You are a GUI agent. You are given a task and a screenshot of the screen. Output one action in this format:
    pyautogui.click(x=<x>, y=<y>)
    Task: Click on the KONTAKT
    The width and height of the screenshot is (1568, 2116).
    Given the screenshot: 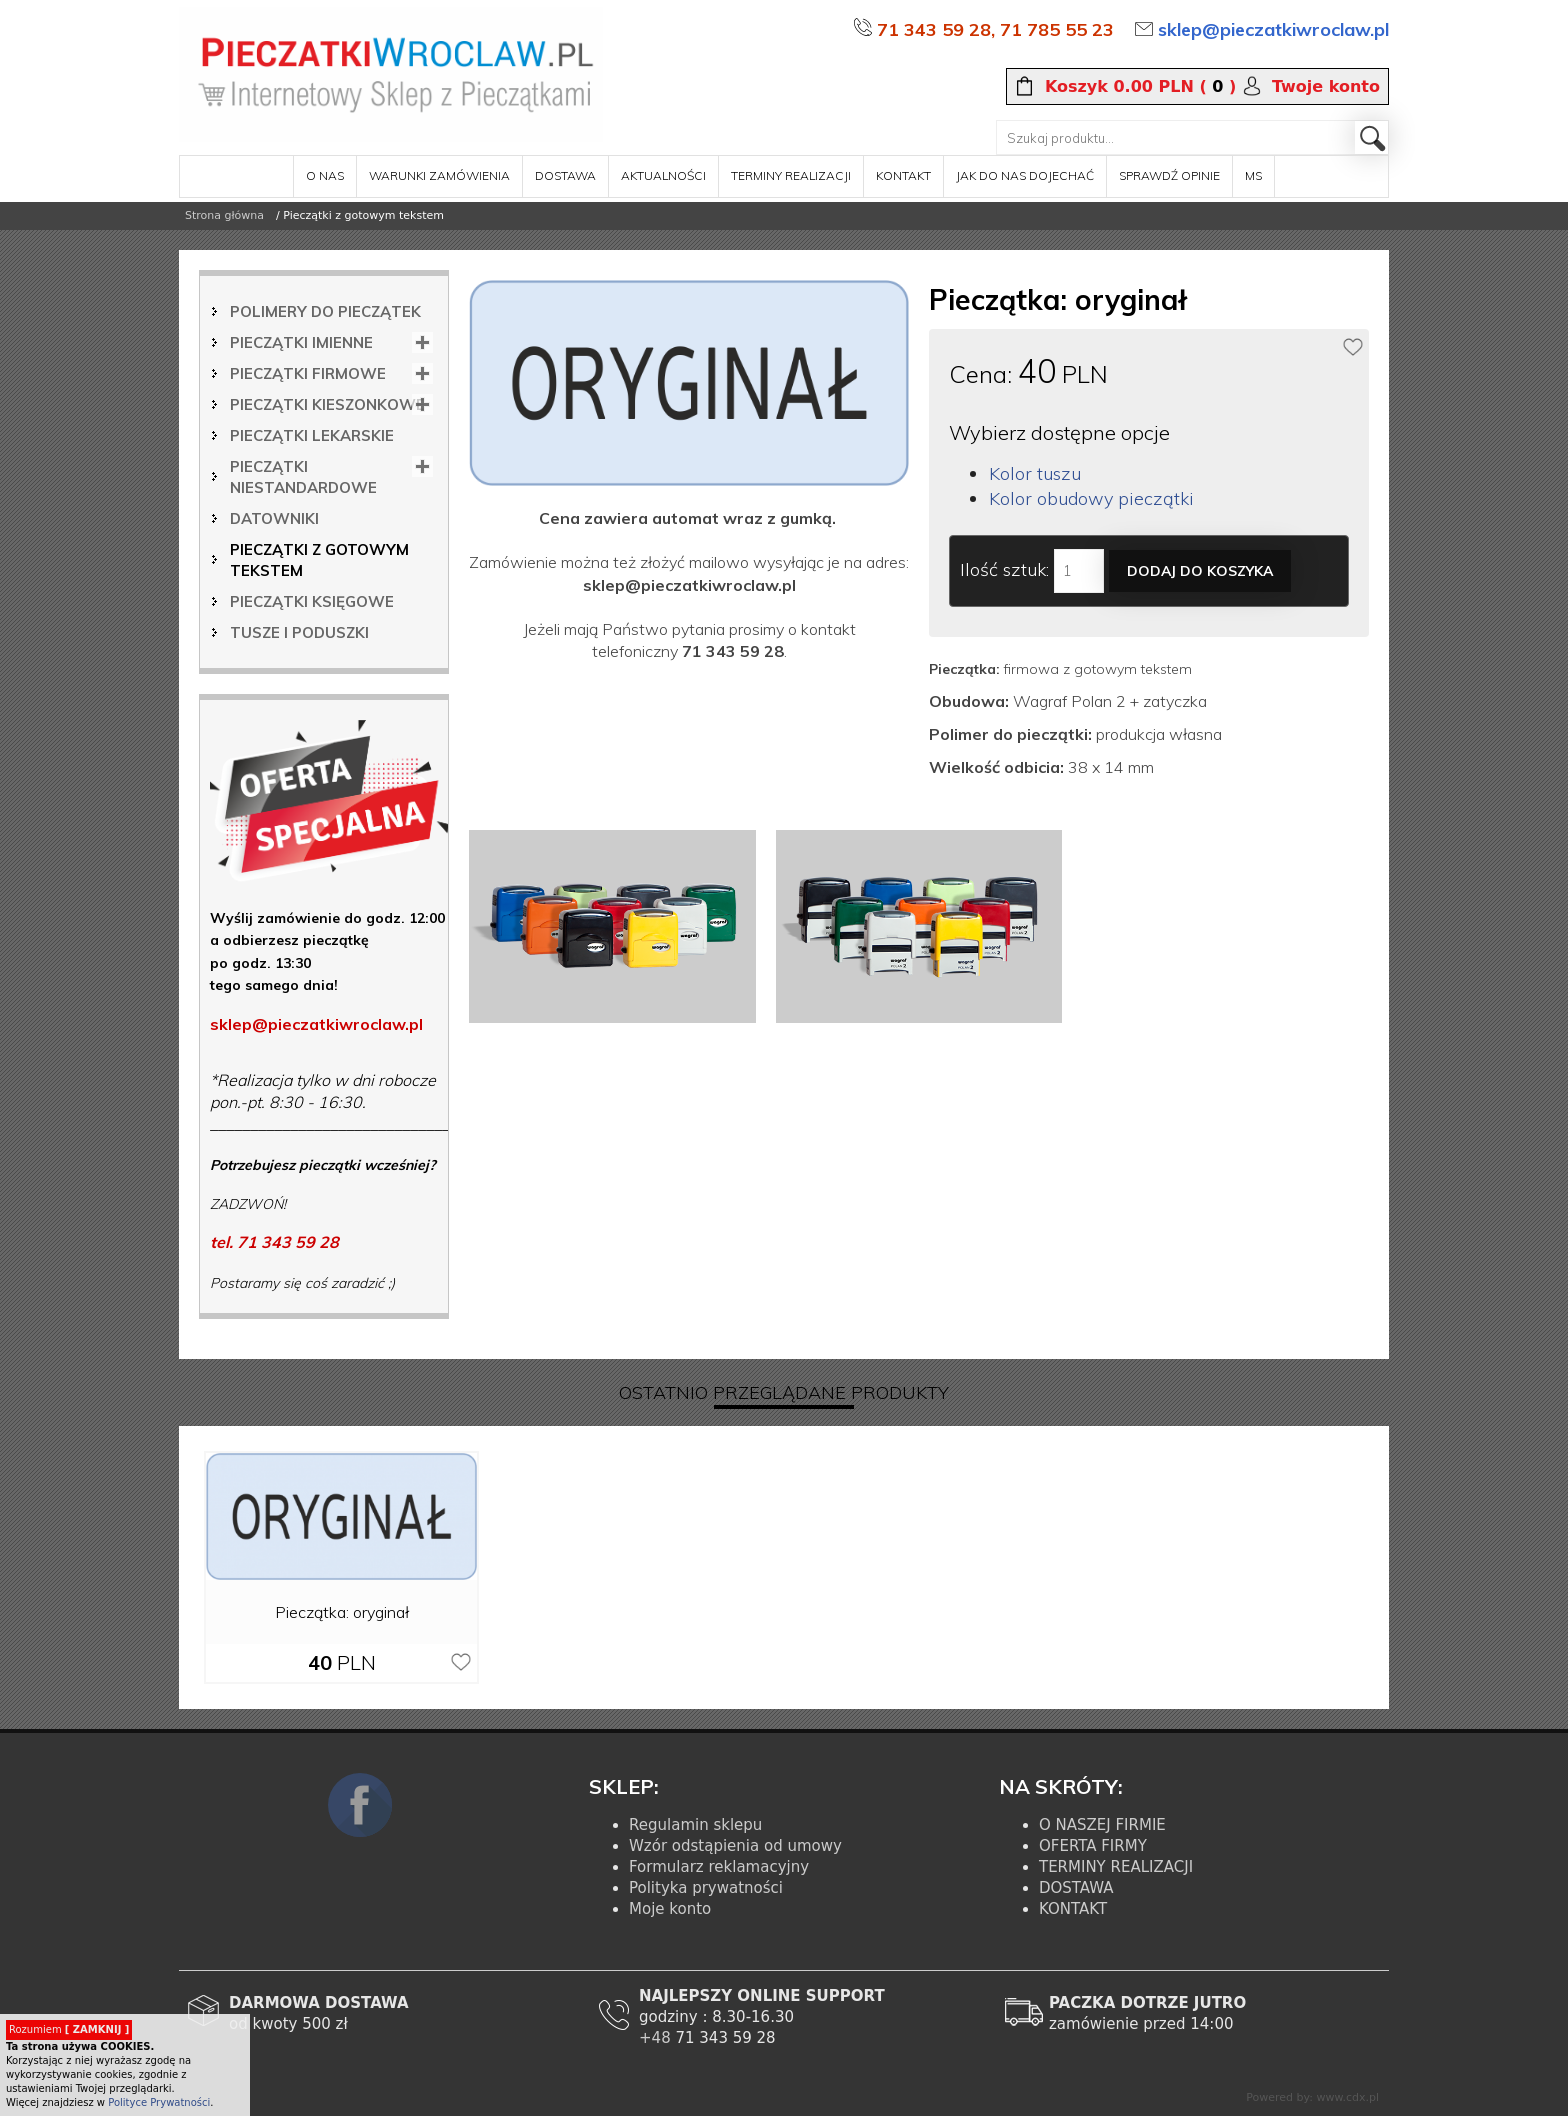 What is the action you would take?
    pyautogui.click(x=1073, y=1909)
    